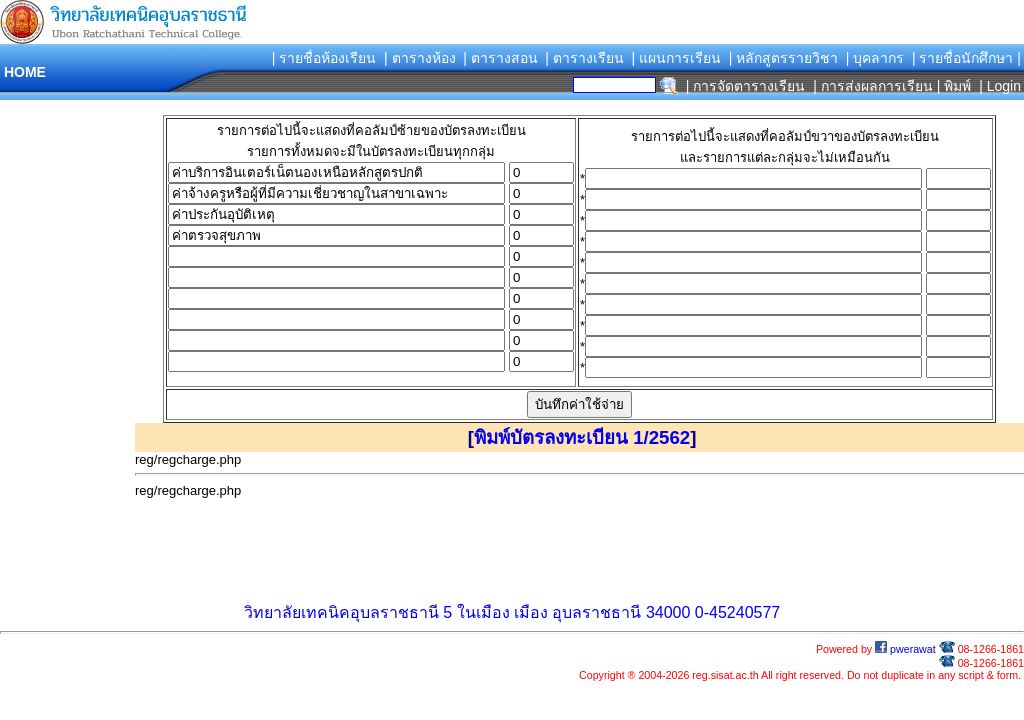 The width and height of the screenshot is (1024, 720). Describe the element at coordinates (324, 58) in the screenshot. I see `| รายชื่อห้องเรียน` at that location.